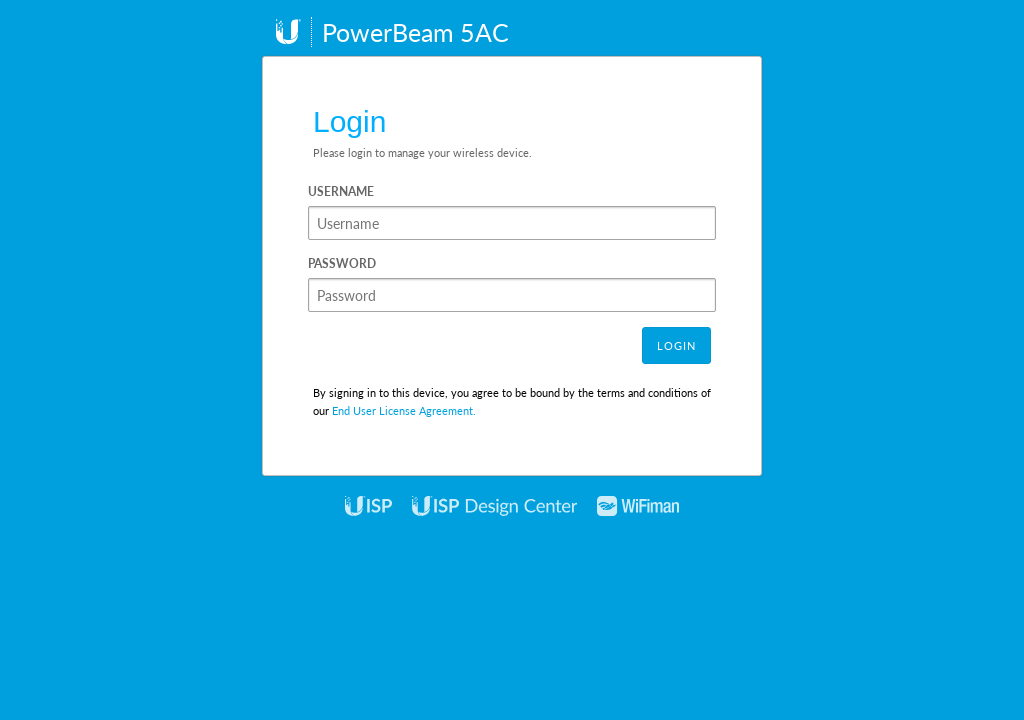 The height and width of the screenshot is (720, 1024). I want to click on Password, so click(342, 263).